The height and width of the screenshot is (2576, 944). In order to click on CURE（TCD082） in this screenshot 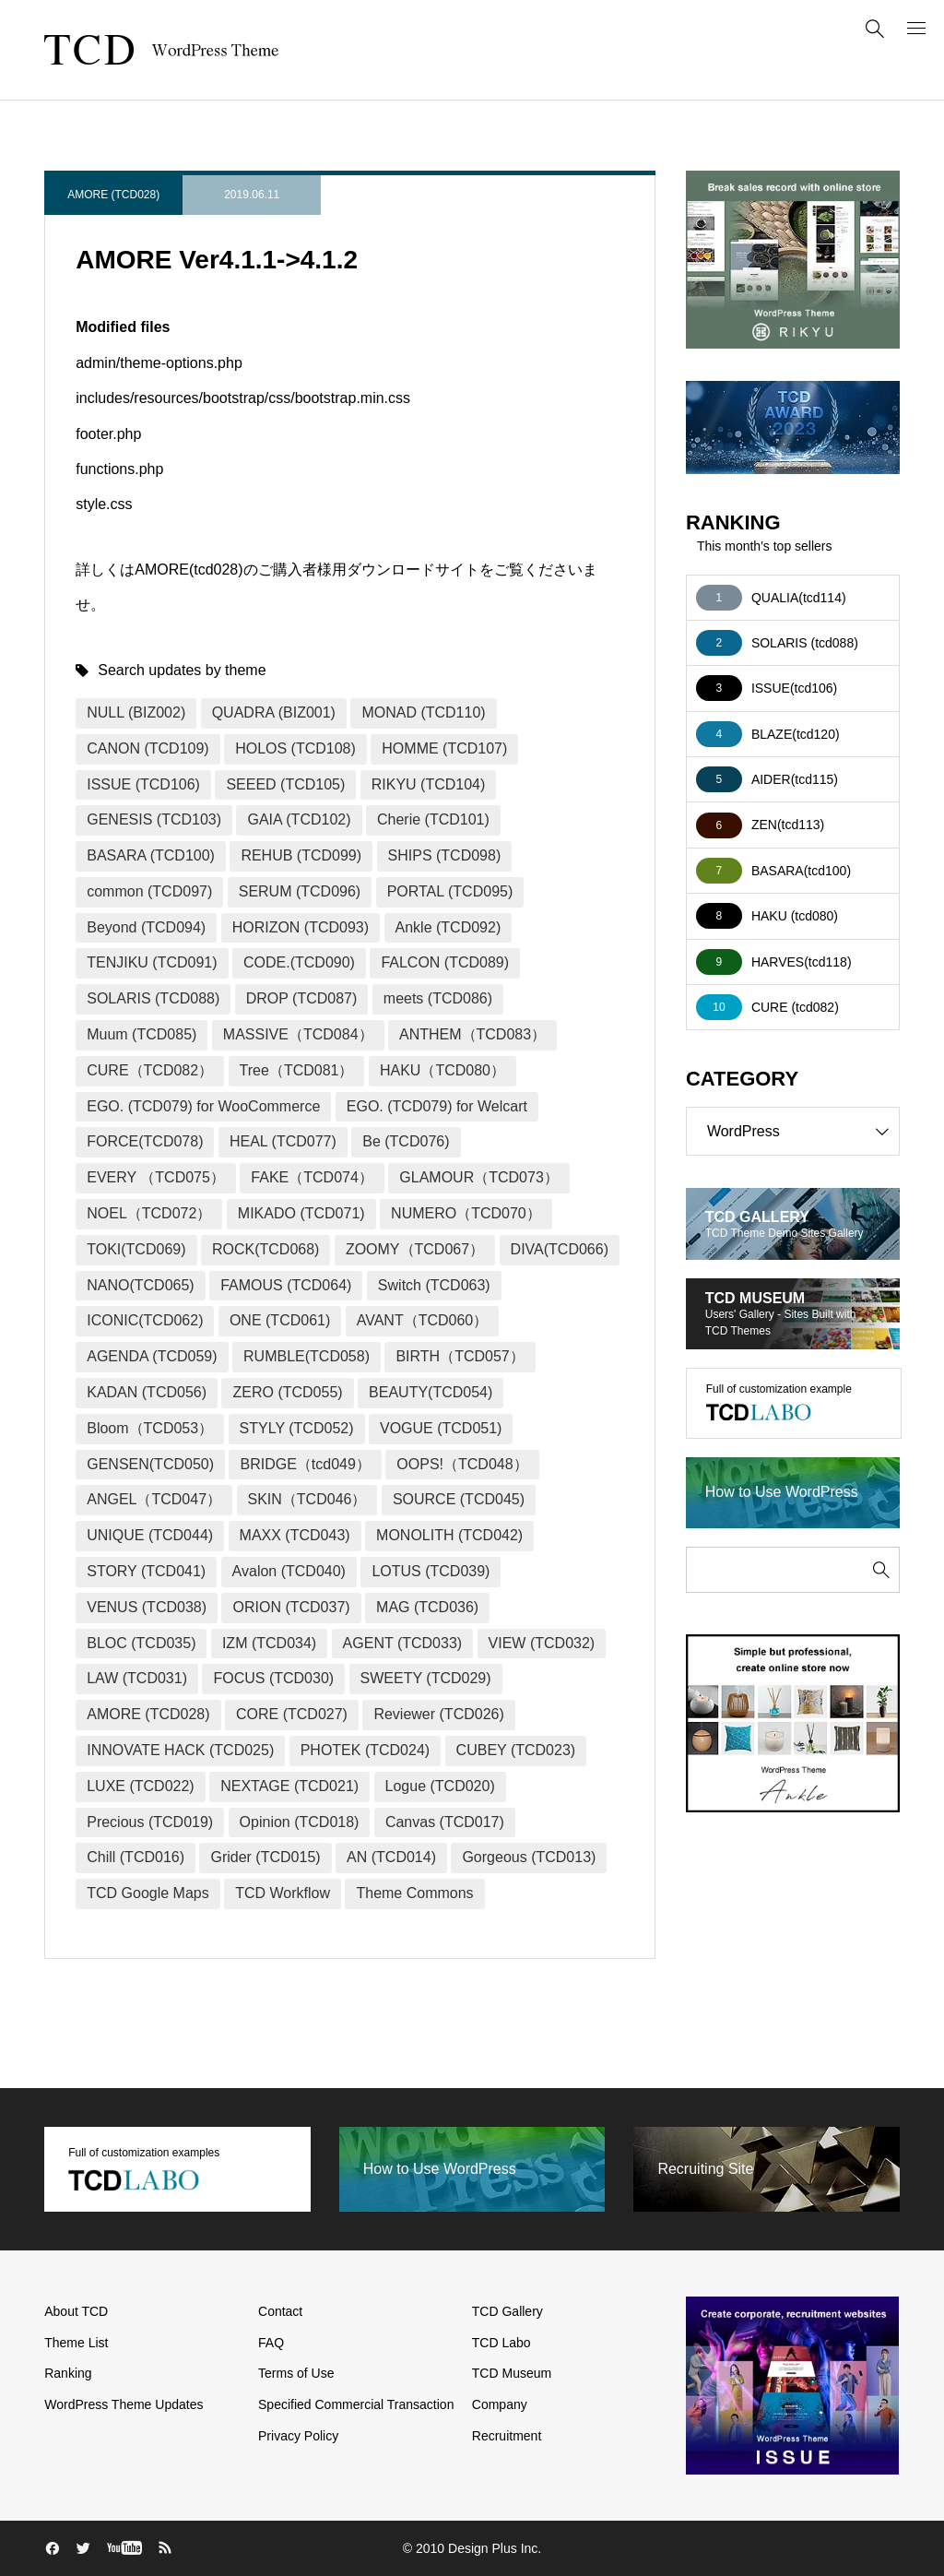, I will do `click(150, 1070)`.